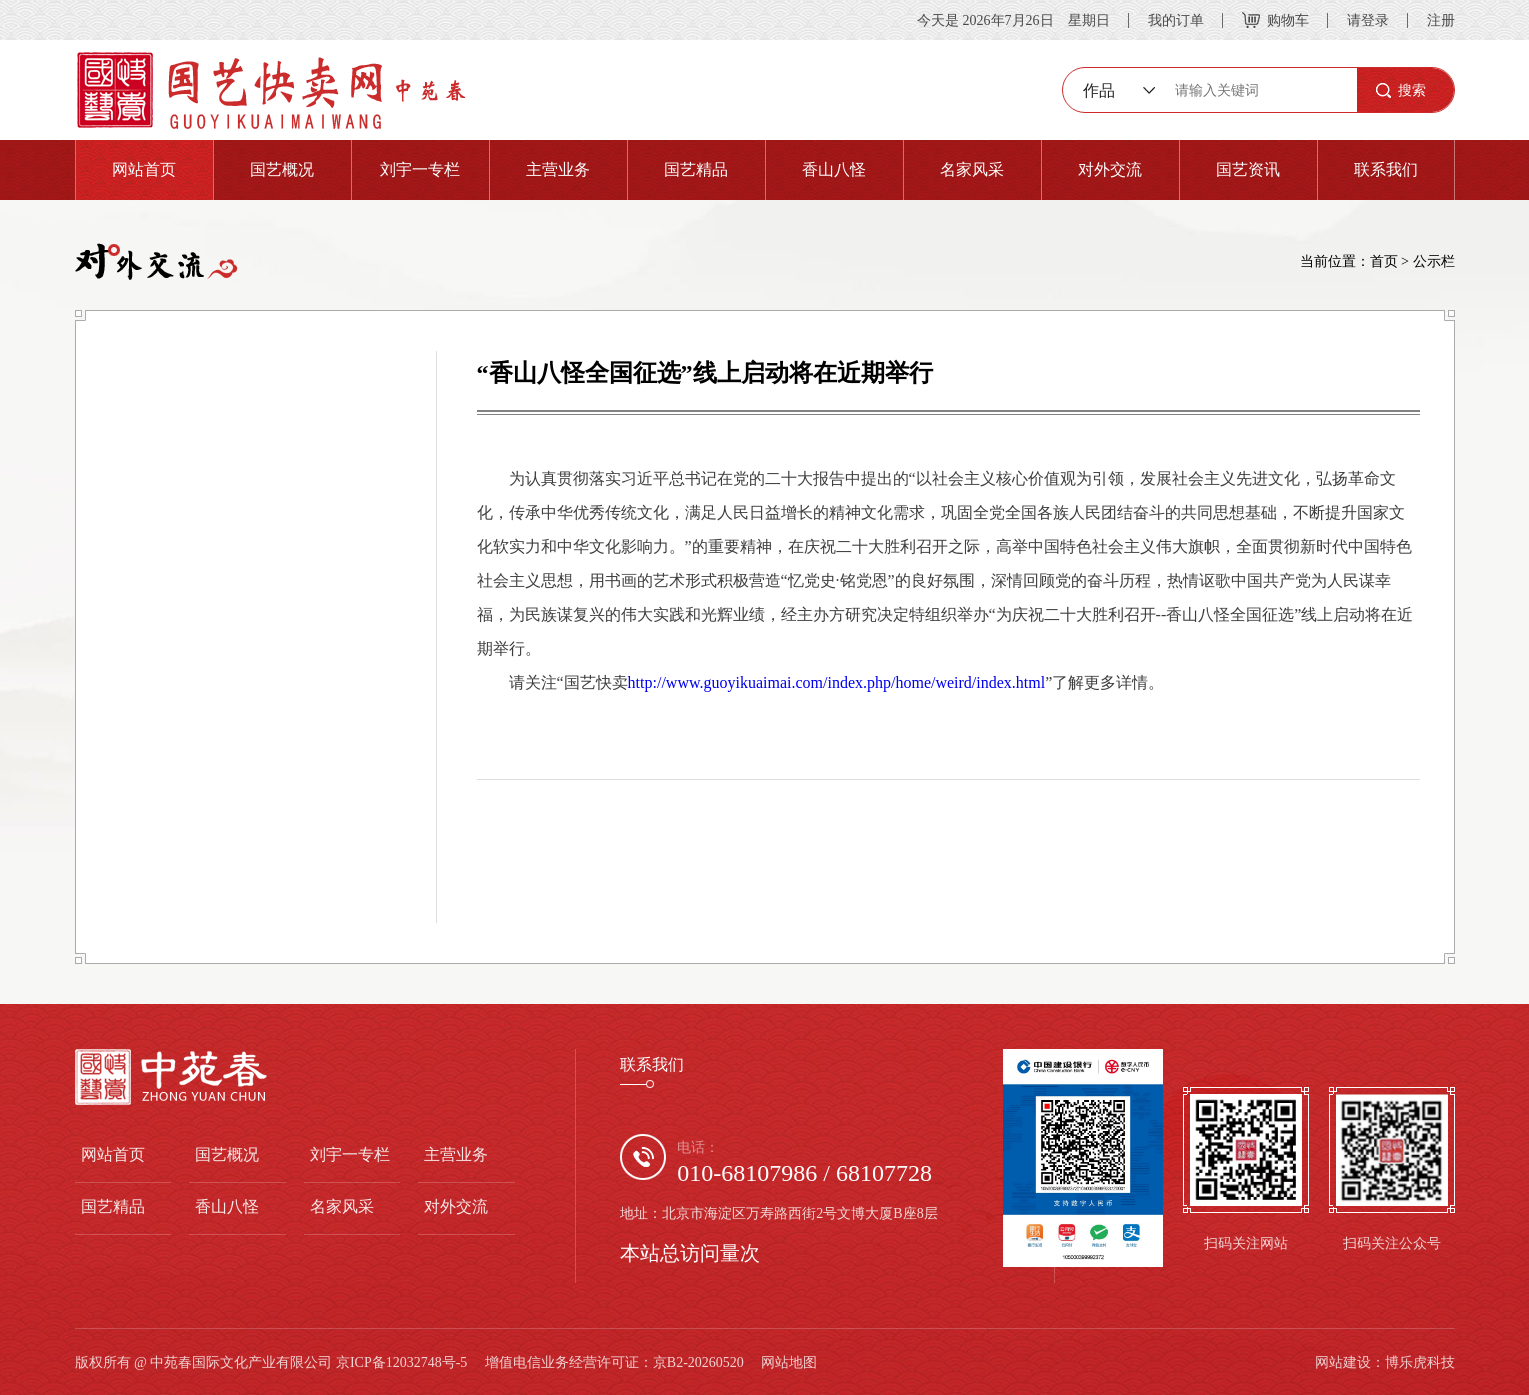 The height and width of the screenshot is (1395, 1529). Describe the element at coordinates (1384, 261) in the screenshot. I see `首页` at that location.